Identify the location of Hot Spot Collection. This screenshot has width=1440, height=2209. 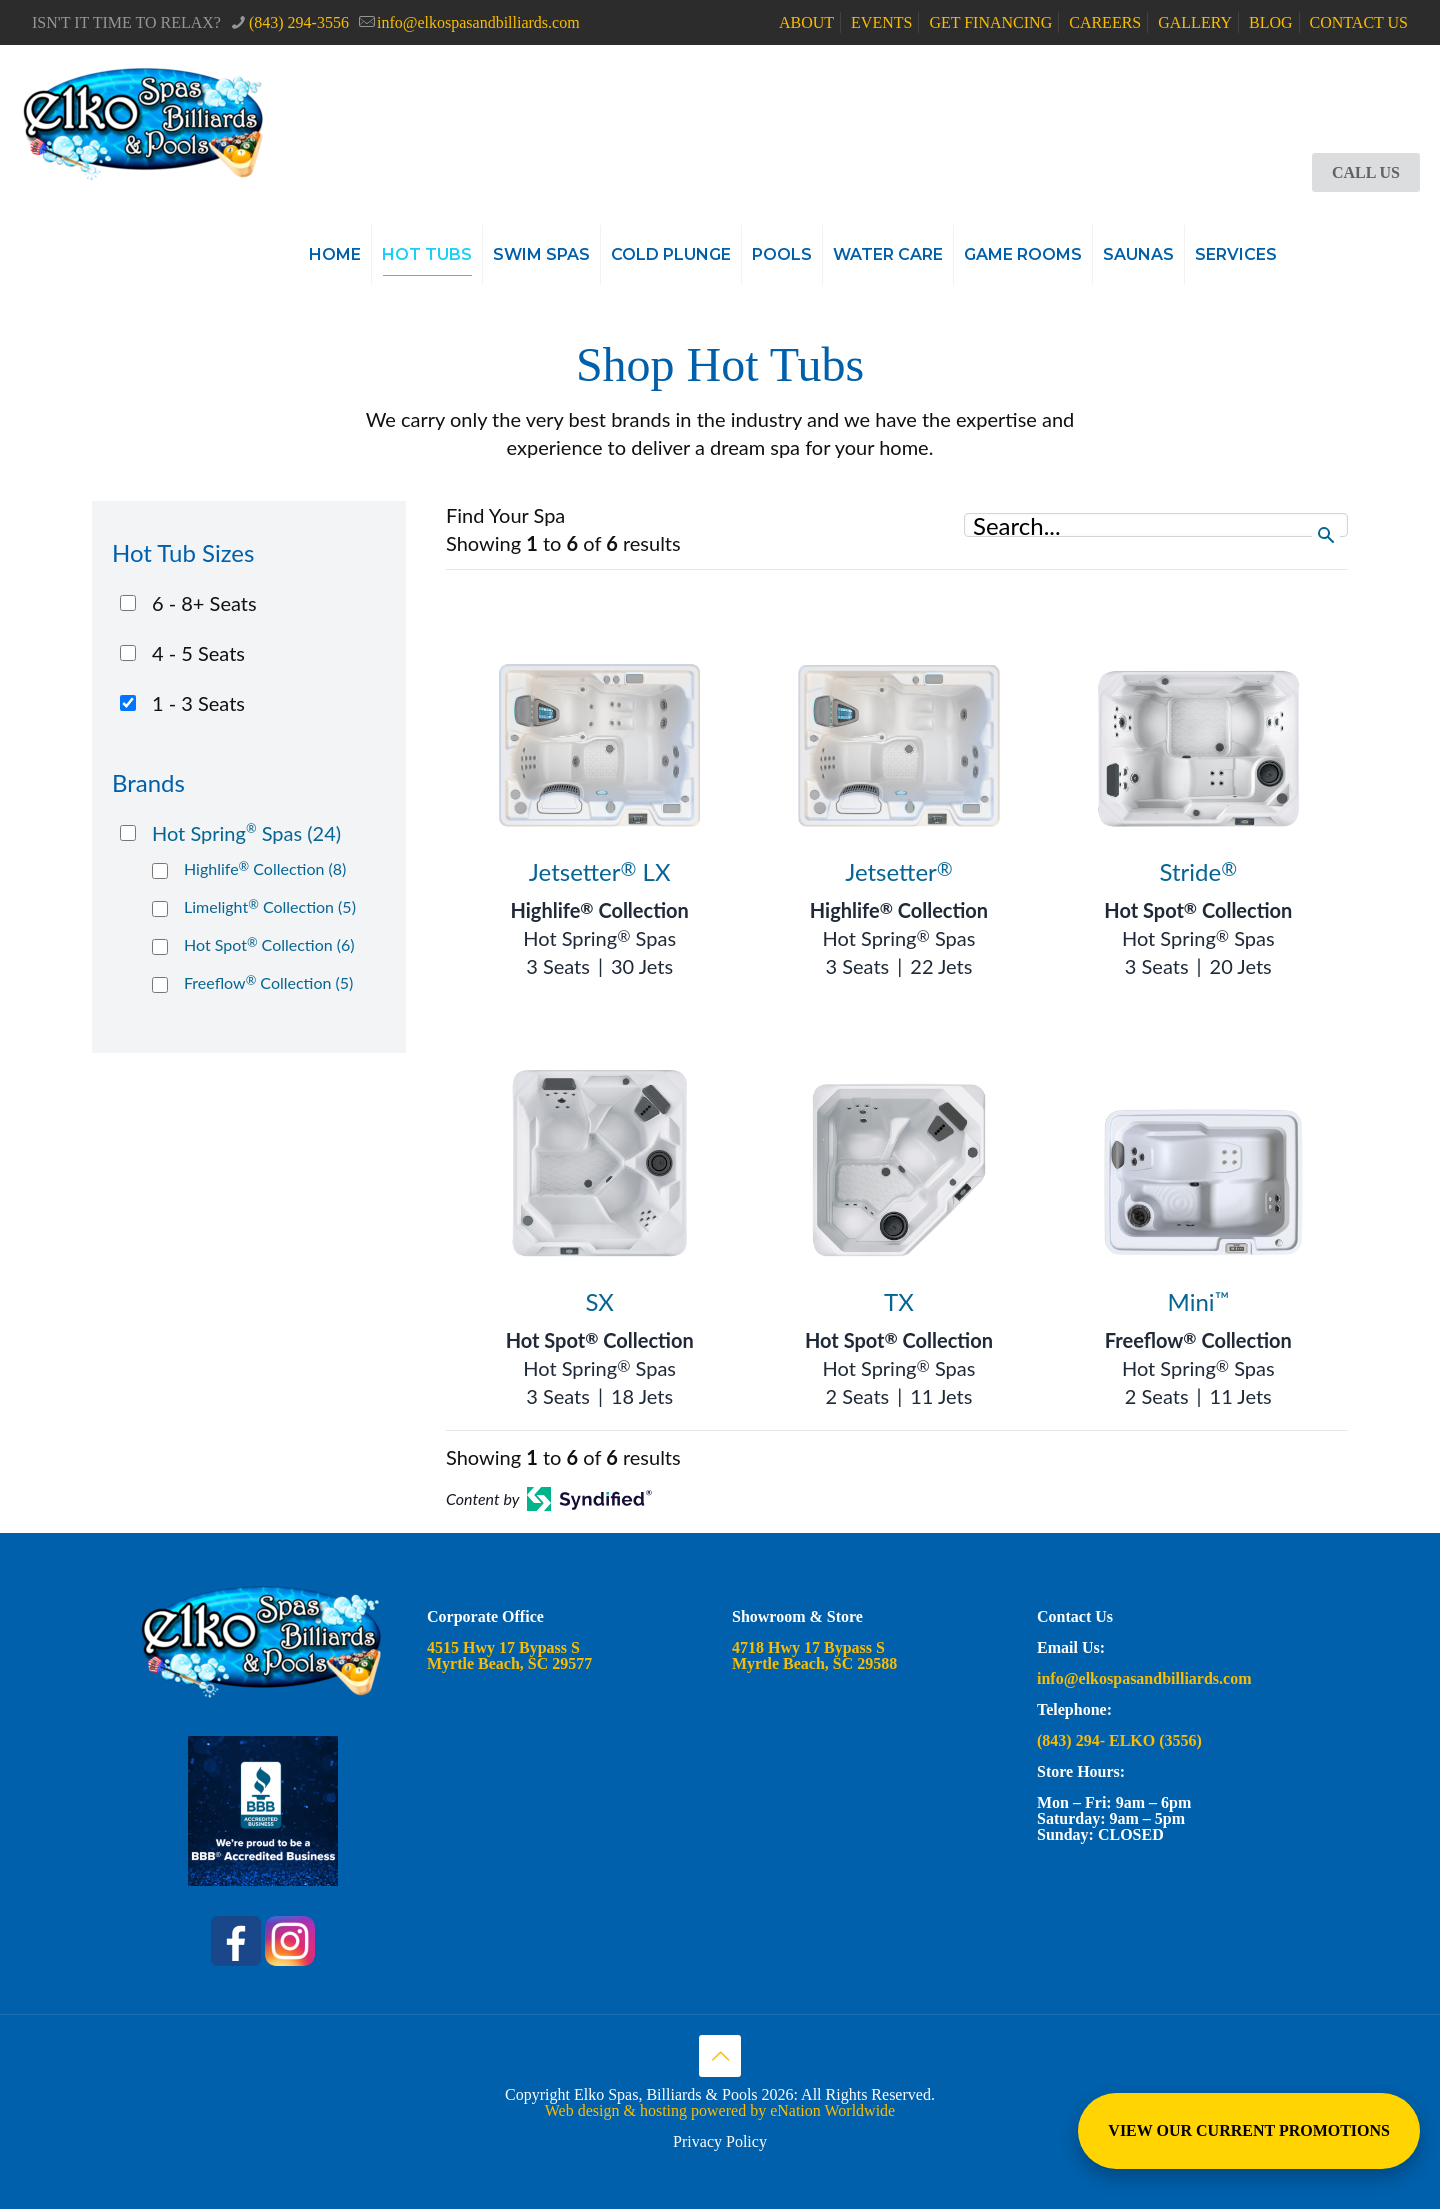
(1198, 910).